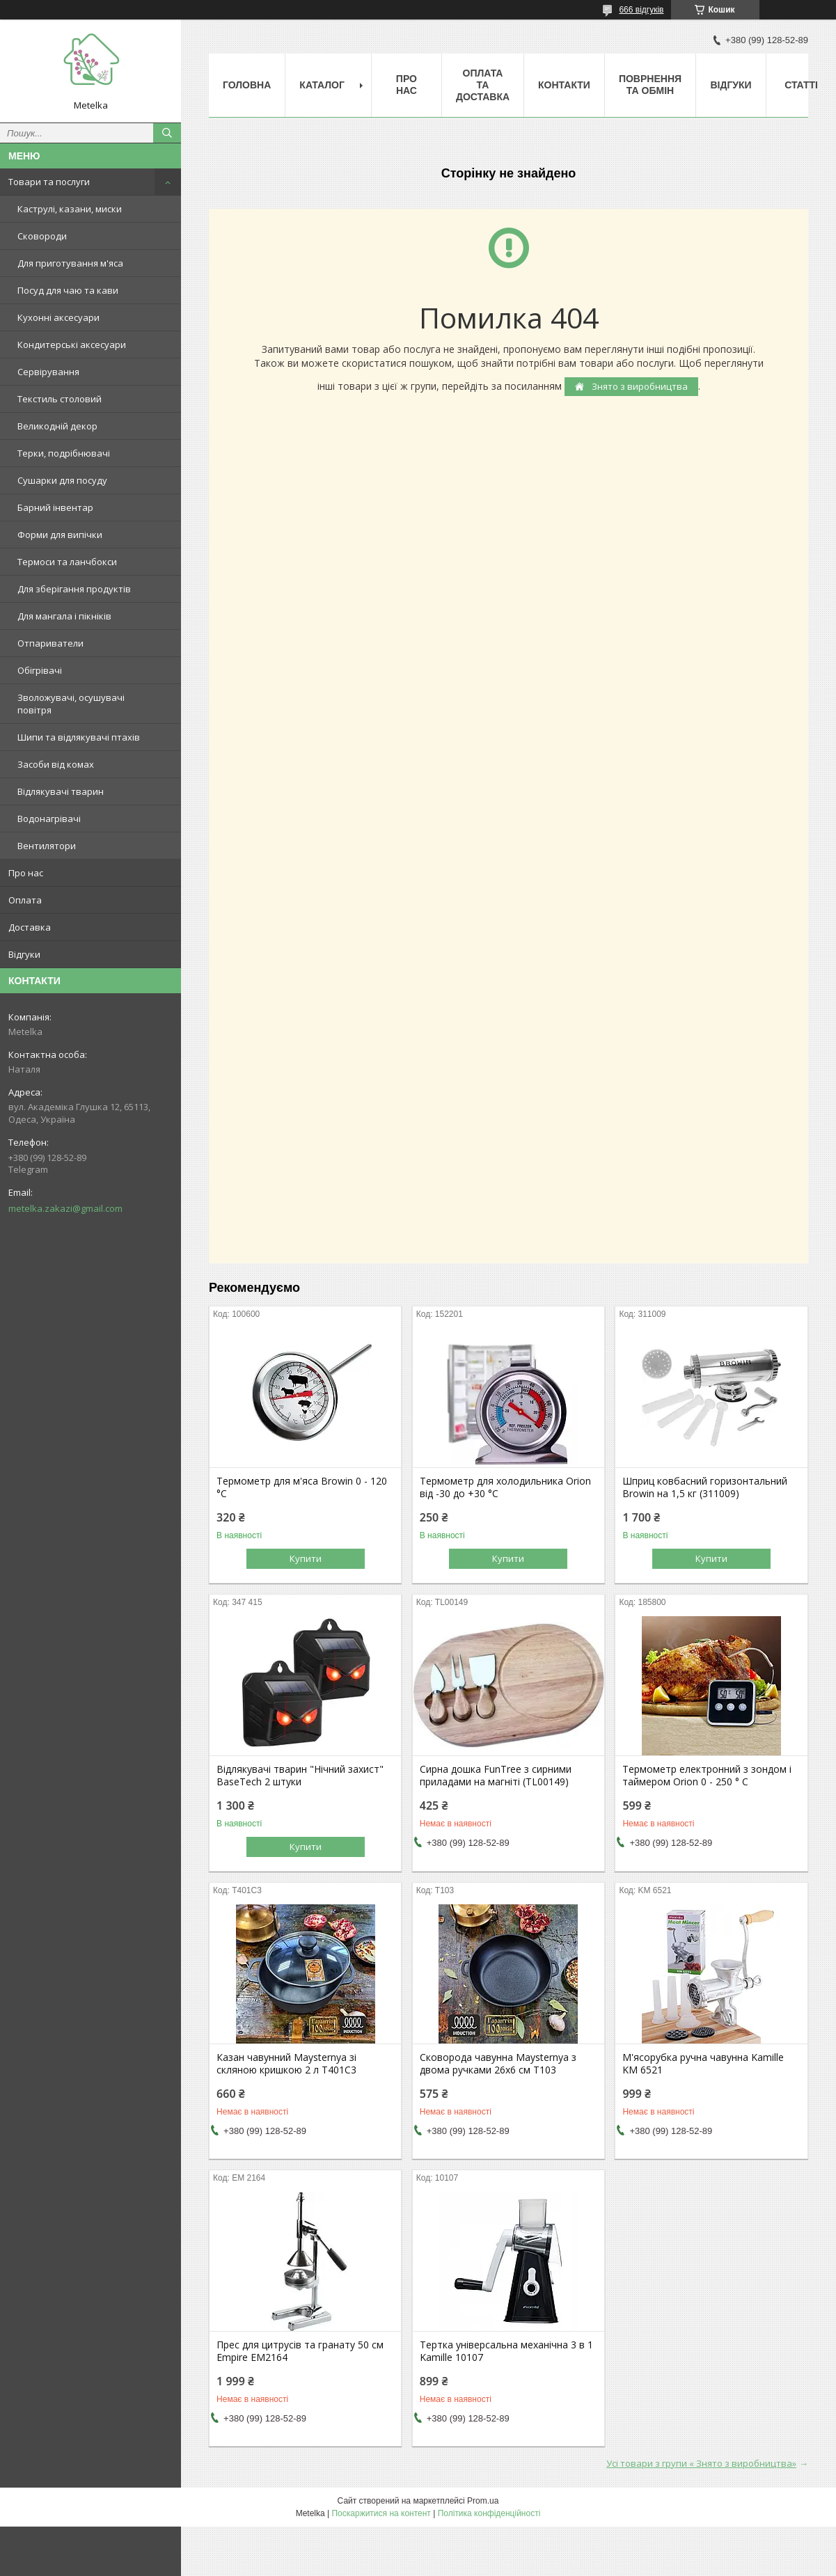  What do you see at coordinates (64, 616) in the screenshot?
I see `Для мангала і пікніків` at bounding box center [64, 616].